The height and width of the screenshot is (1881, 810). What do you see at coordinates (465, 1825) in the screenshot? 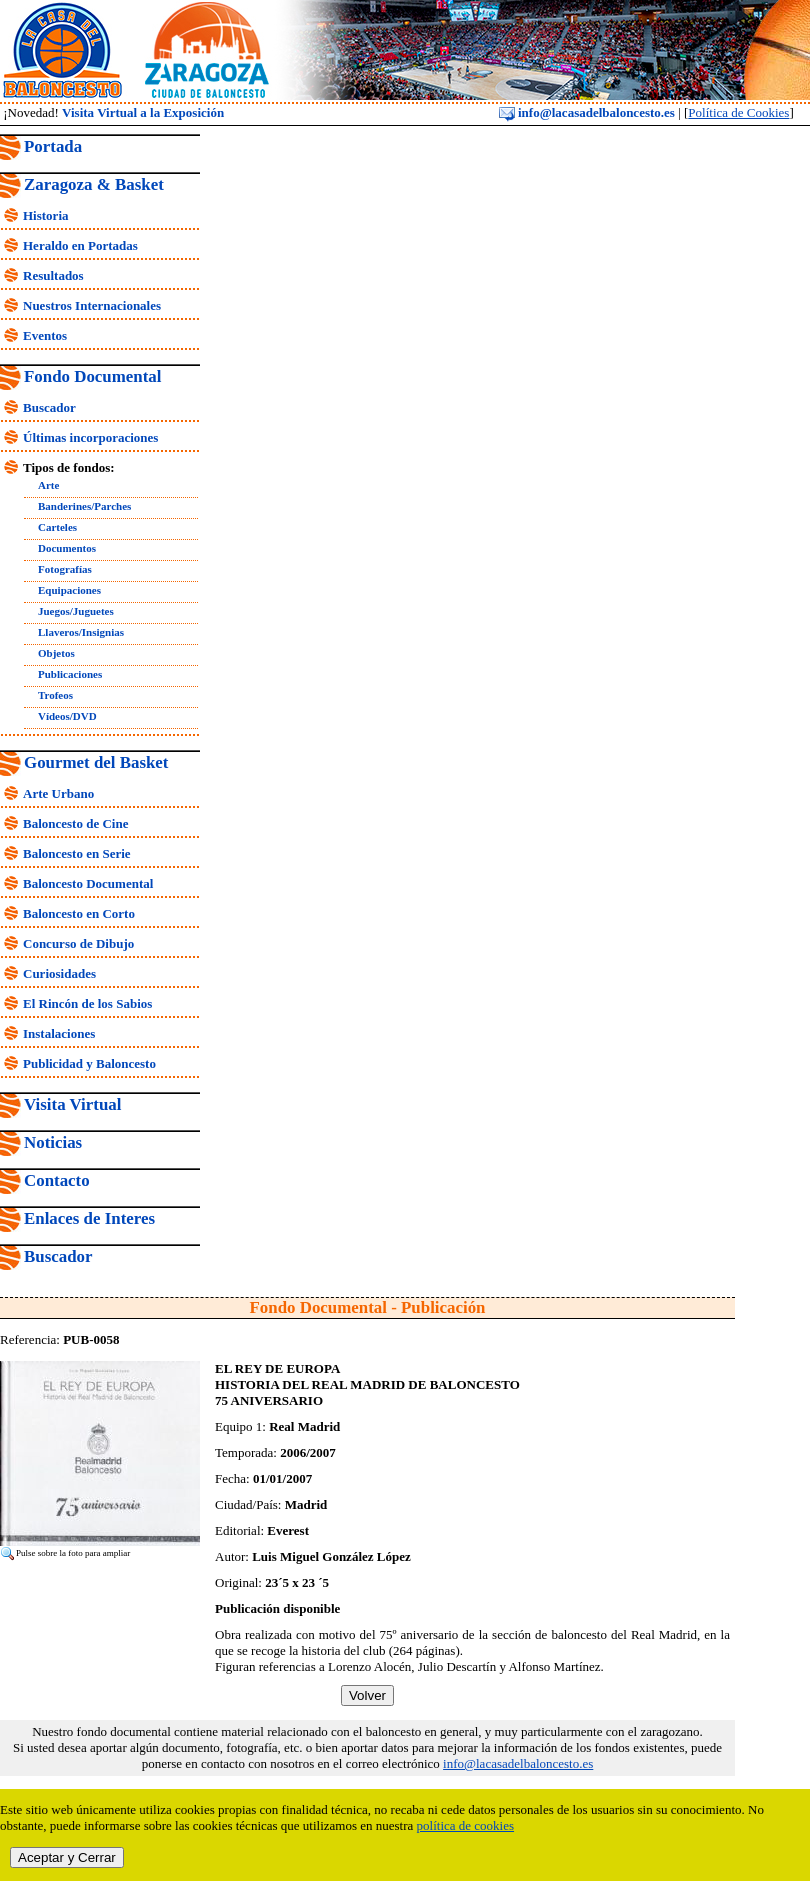
I see `política de cookies` at bounding box center [465, 1825].